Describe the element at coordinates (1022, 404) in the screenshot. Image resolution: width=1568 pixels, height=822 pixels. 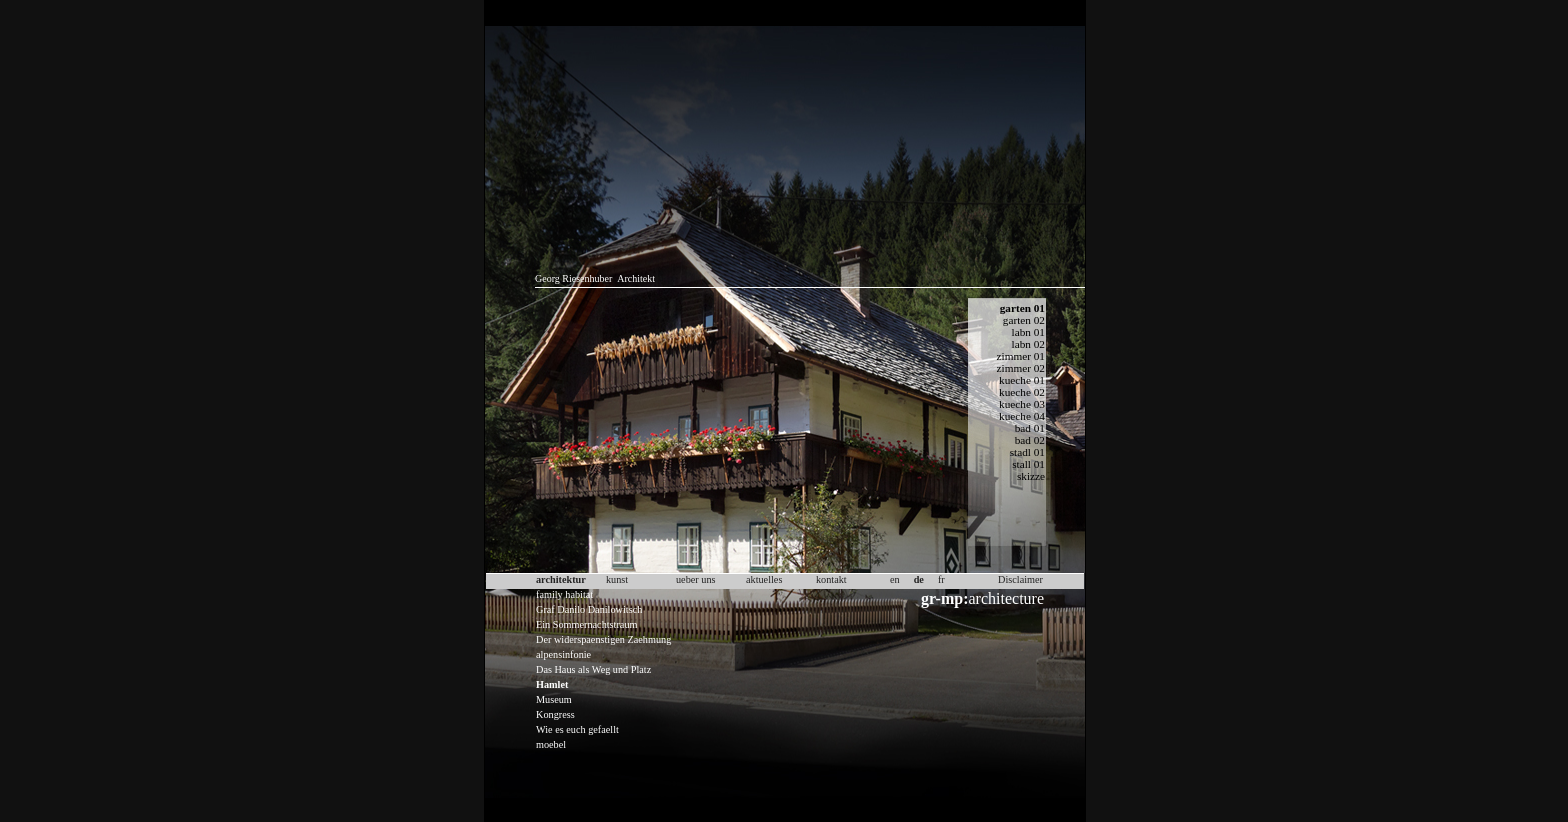
I see `kueche 03` at that location.